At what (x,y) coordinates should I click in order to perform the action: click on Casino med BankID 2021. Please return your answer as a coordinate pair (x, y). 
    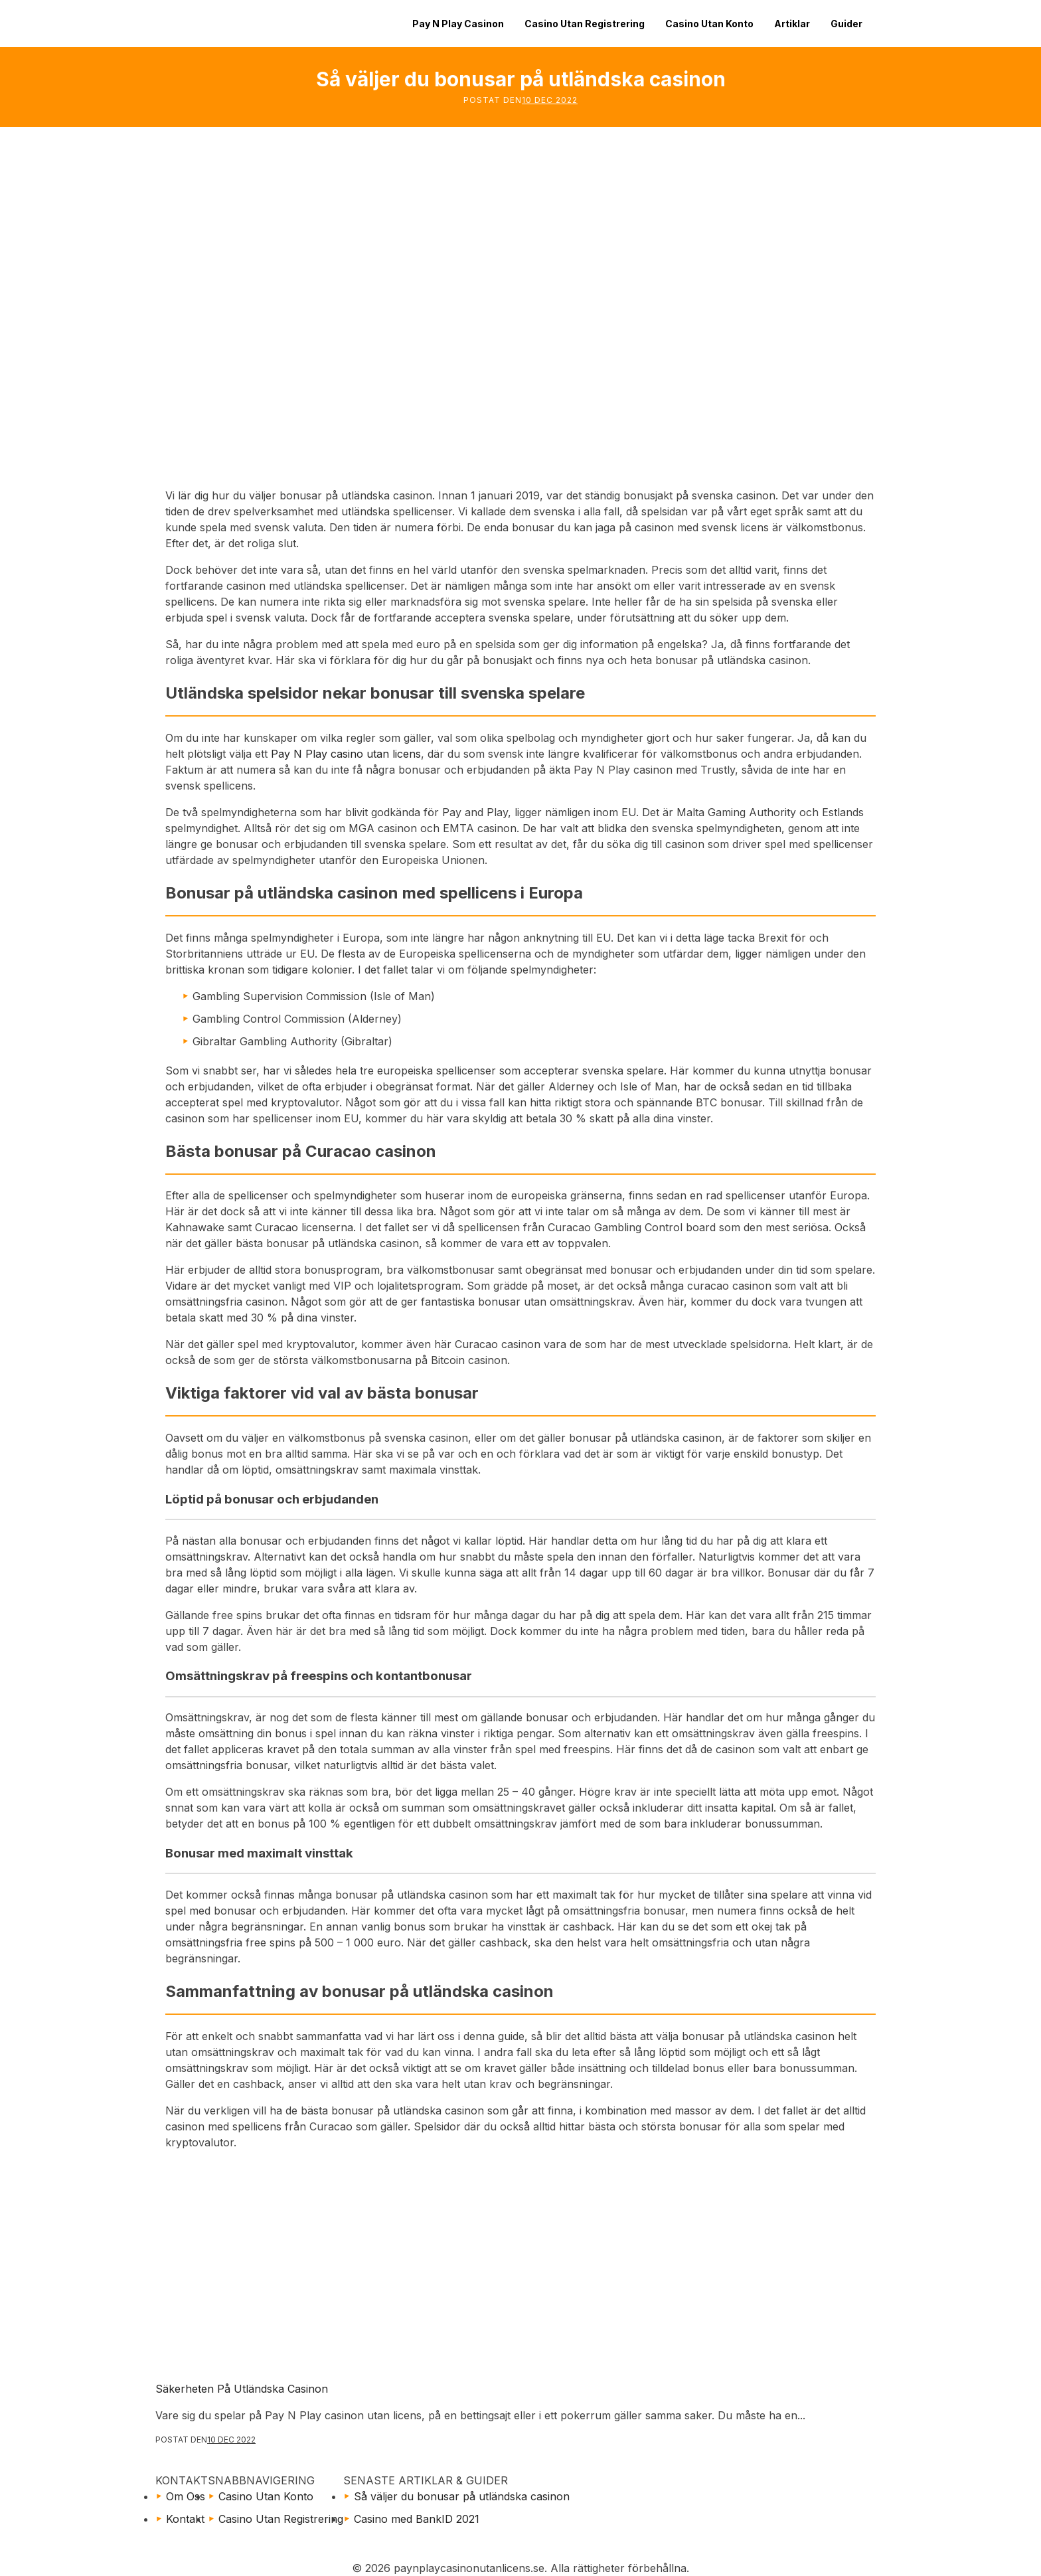
    Looking at the image, I should click on (416, 2519).